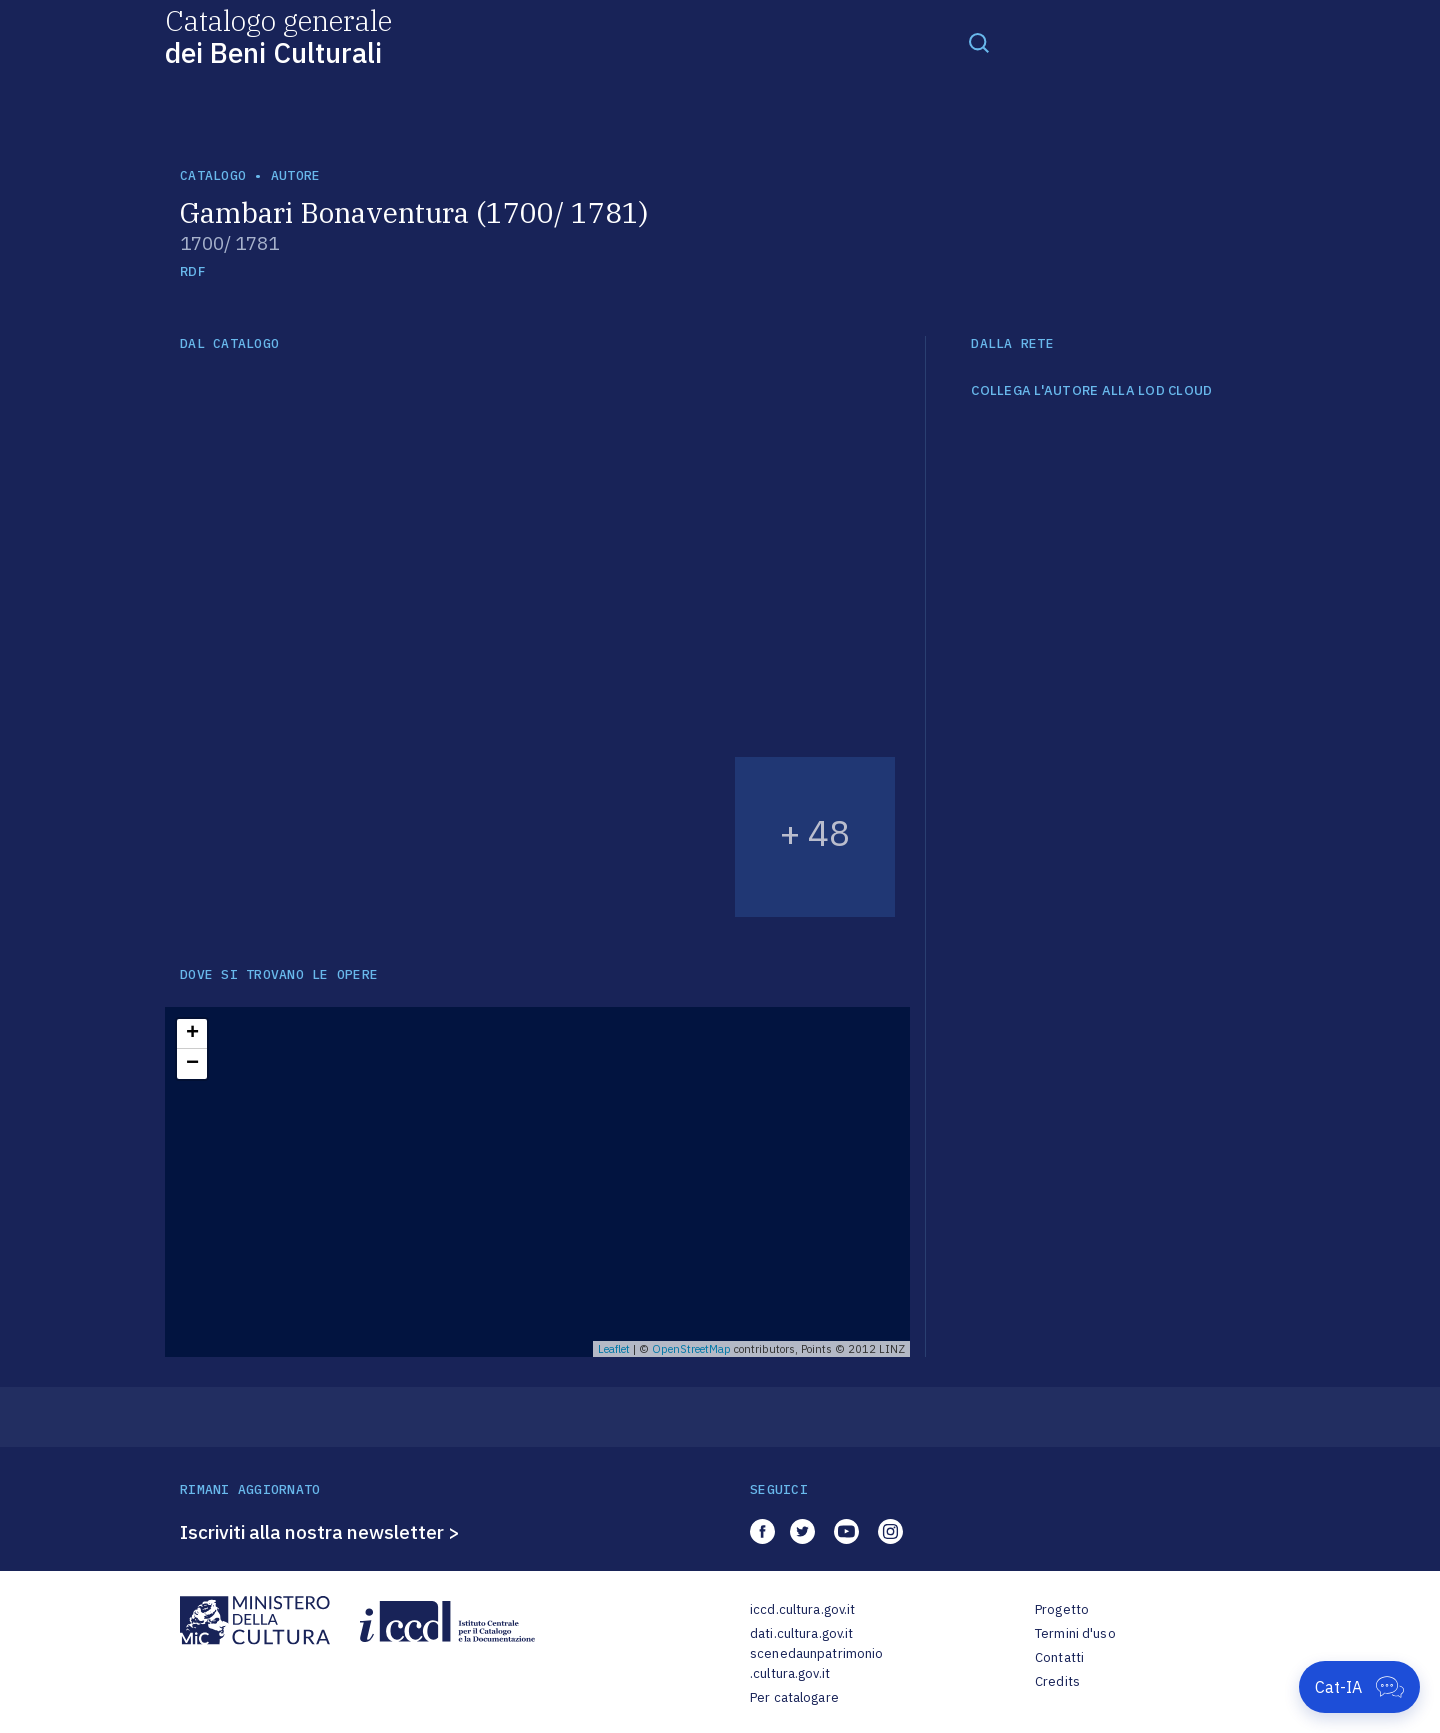  What do you see at coordinates (691, 1349) in the screenshot?
I see `OpenStreetMap` at bounding box center [691, 1349].